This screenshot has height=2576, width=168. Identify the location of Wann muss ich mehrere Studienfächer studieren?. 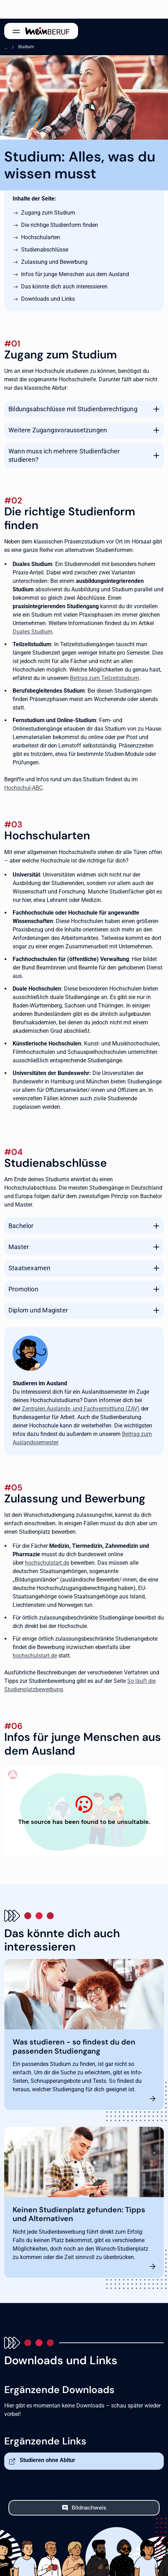
(63, 455).